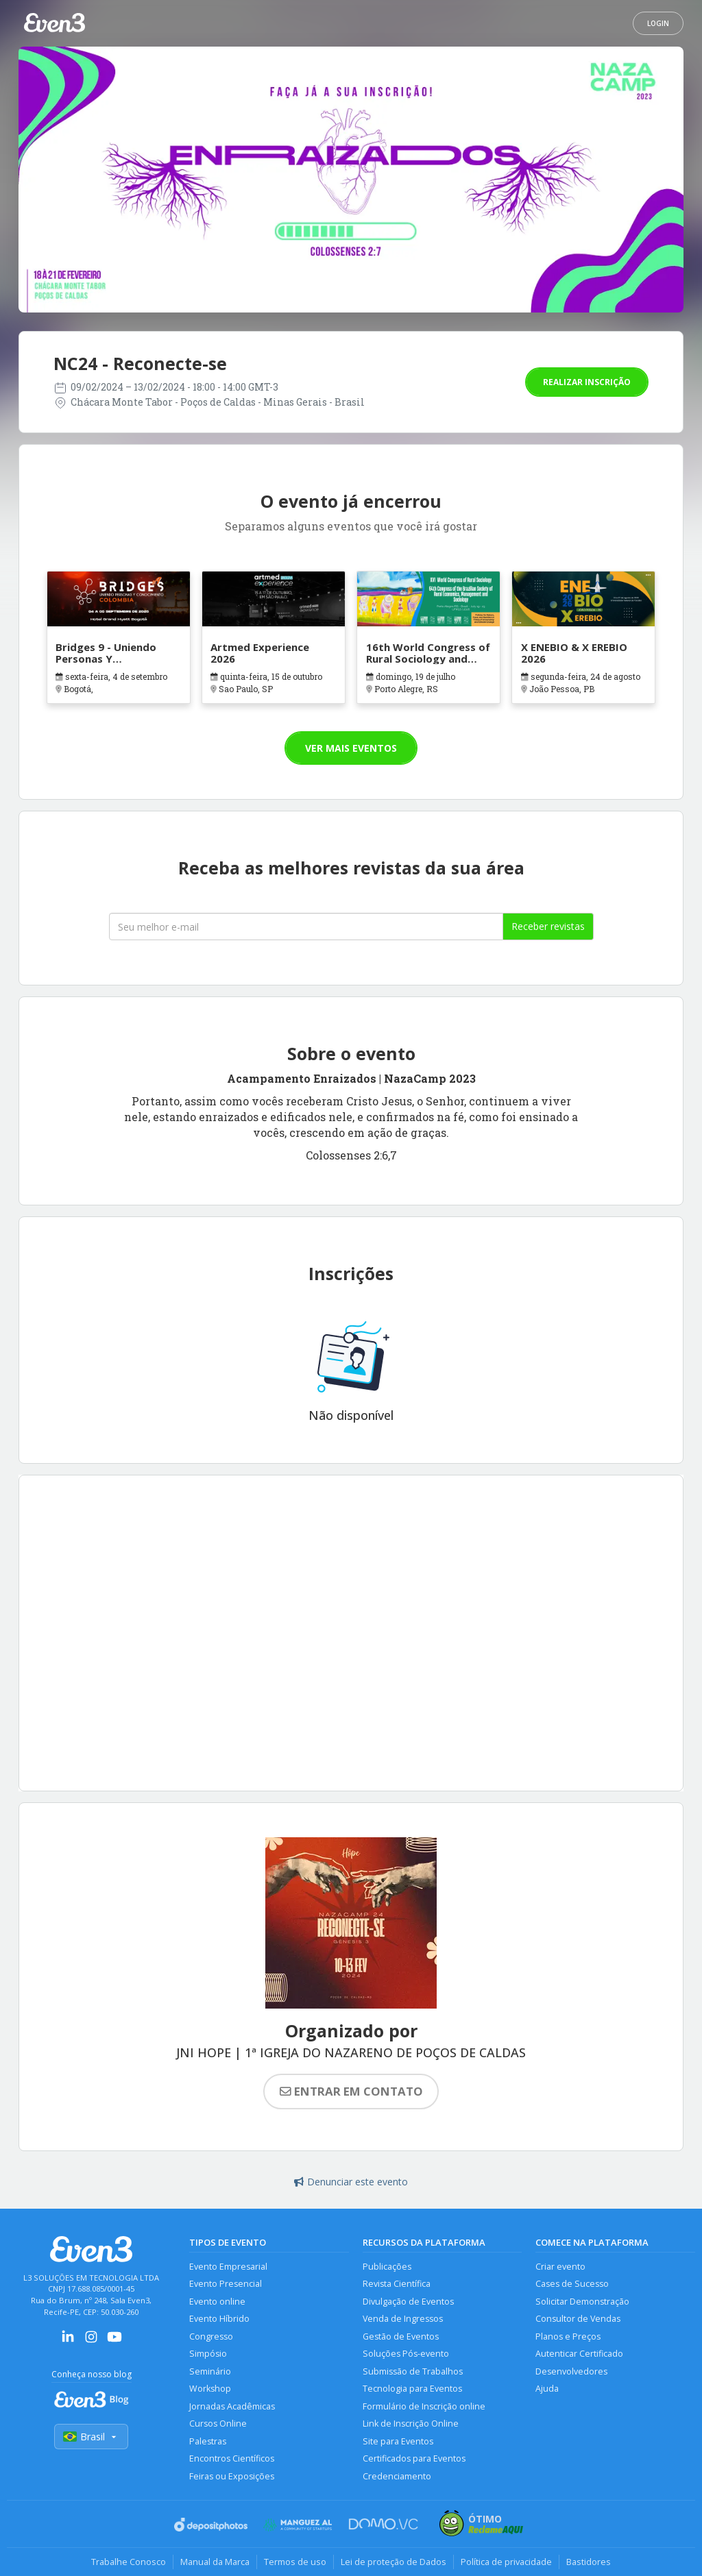 The width and height of the screenshot is (702, 2576). Describe the element at coordinates (225, 2284) in the screenshot. I see `Evento Presencial` at that location.